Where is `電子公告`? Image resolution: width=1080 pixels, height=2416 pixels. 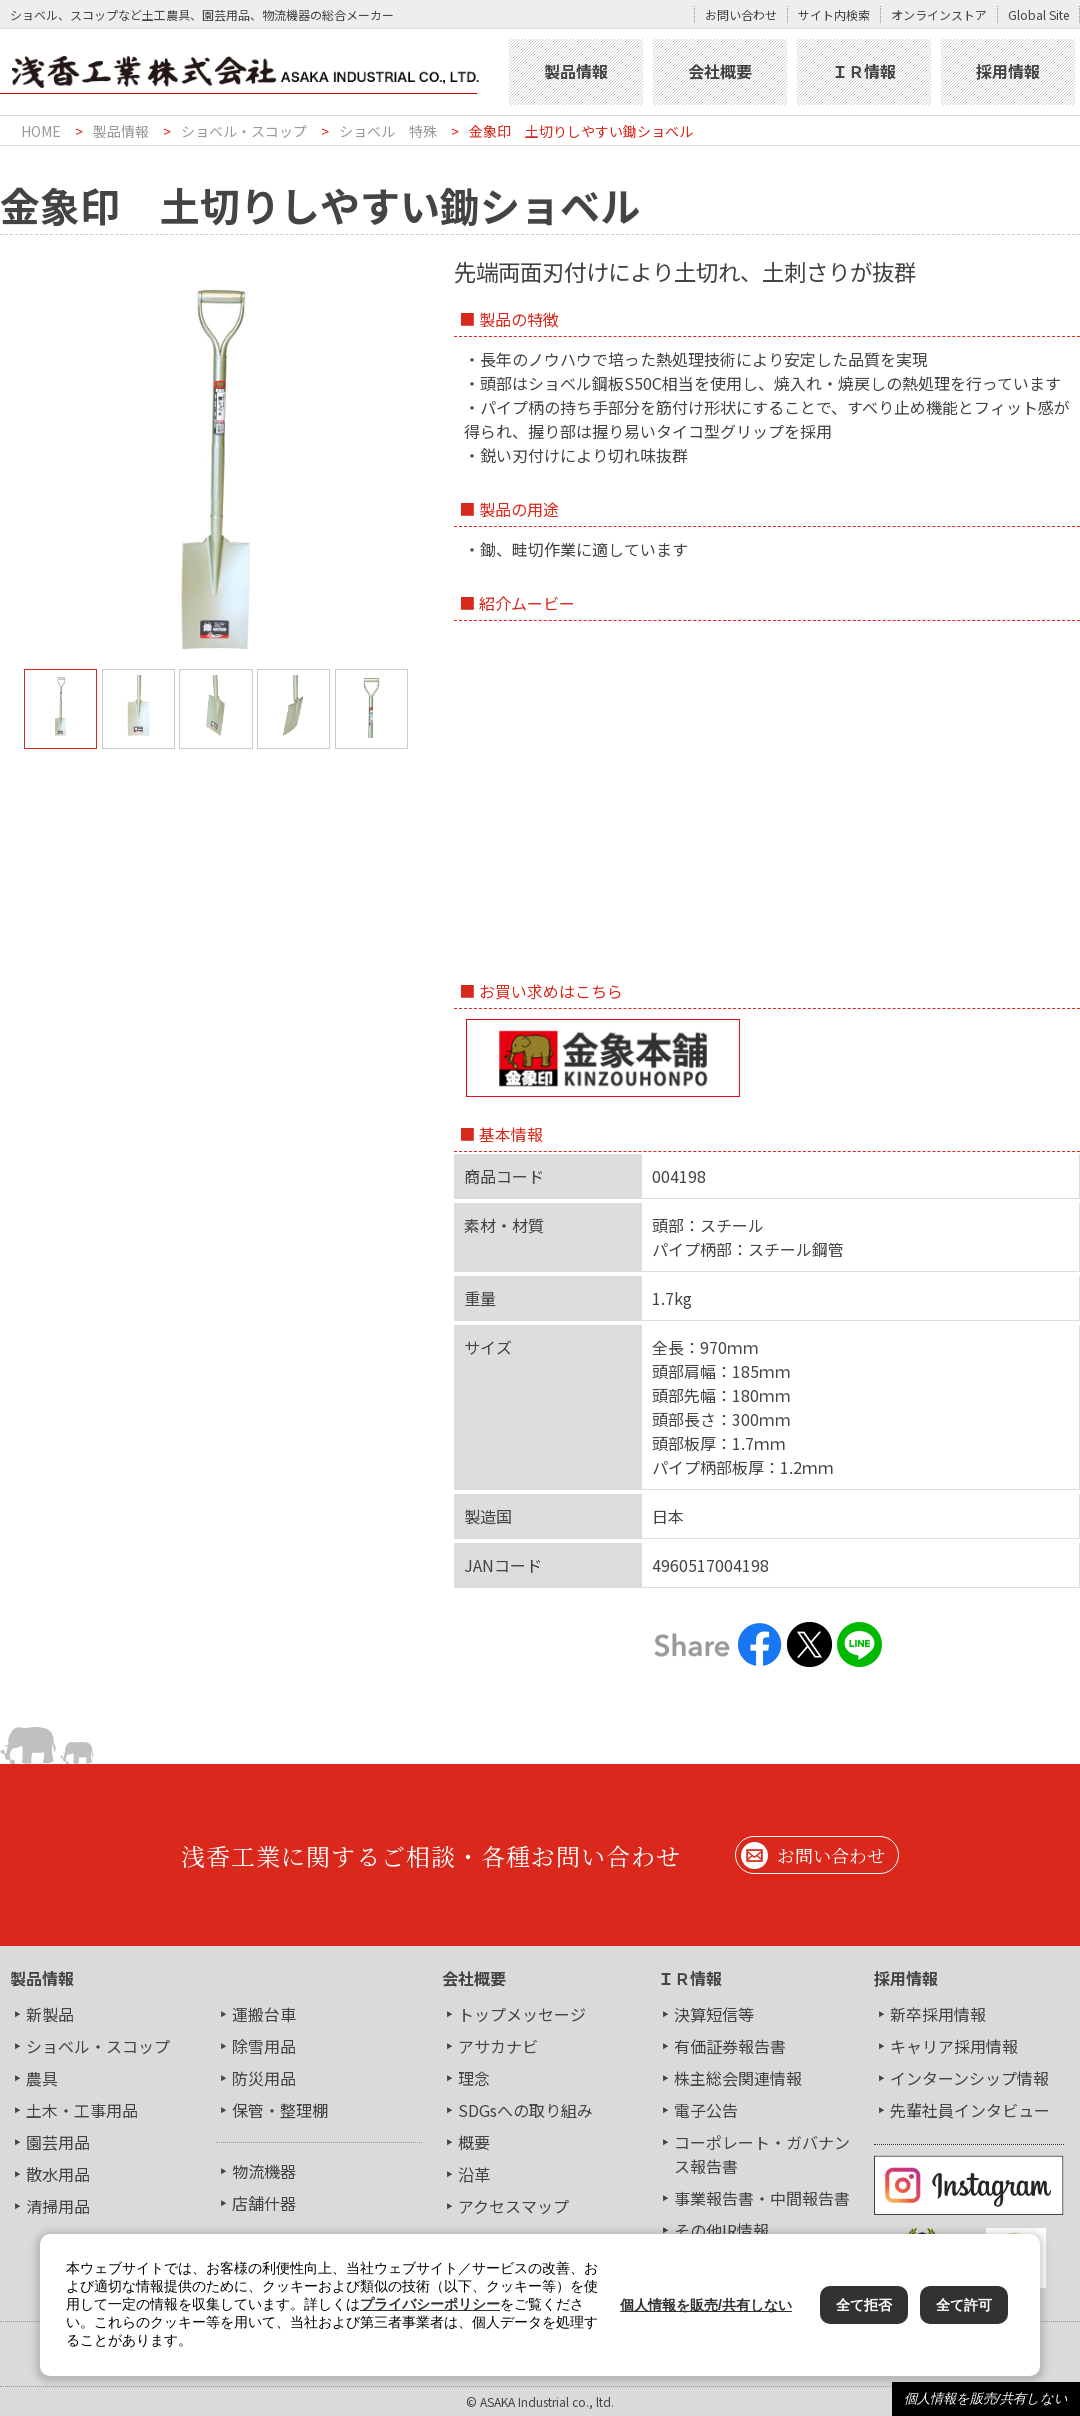
電子公告 is located at coordinates (706, 2110).